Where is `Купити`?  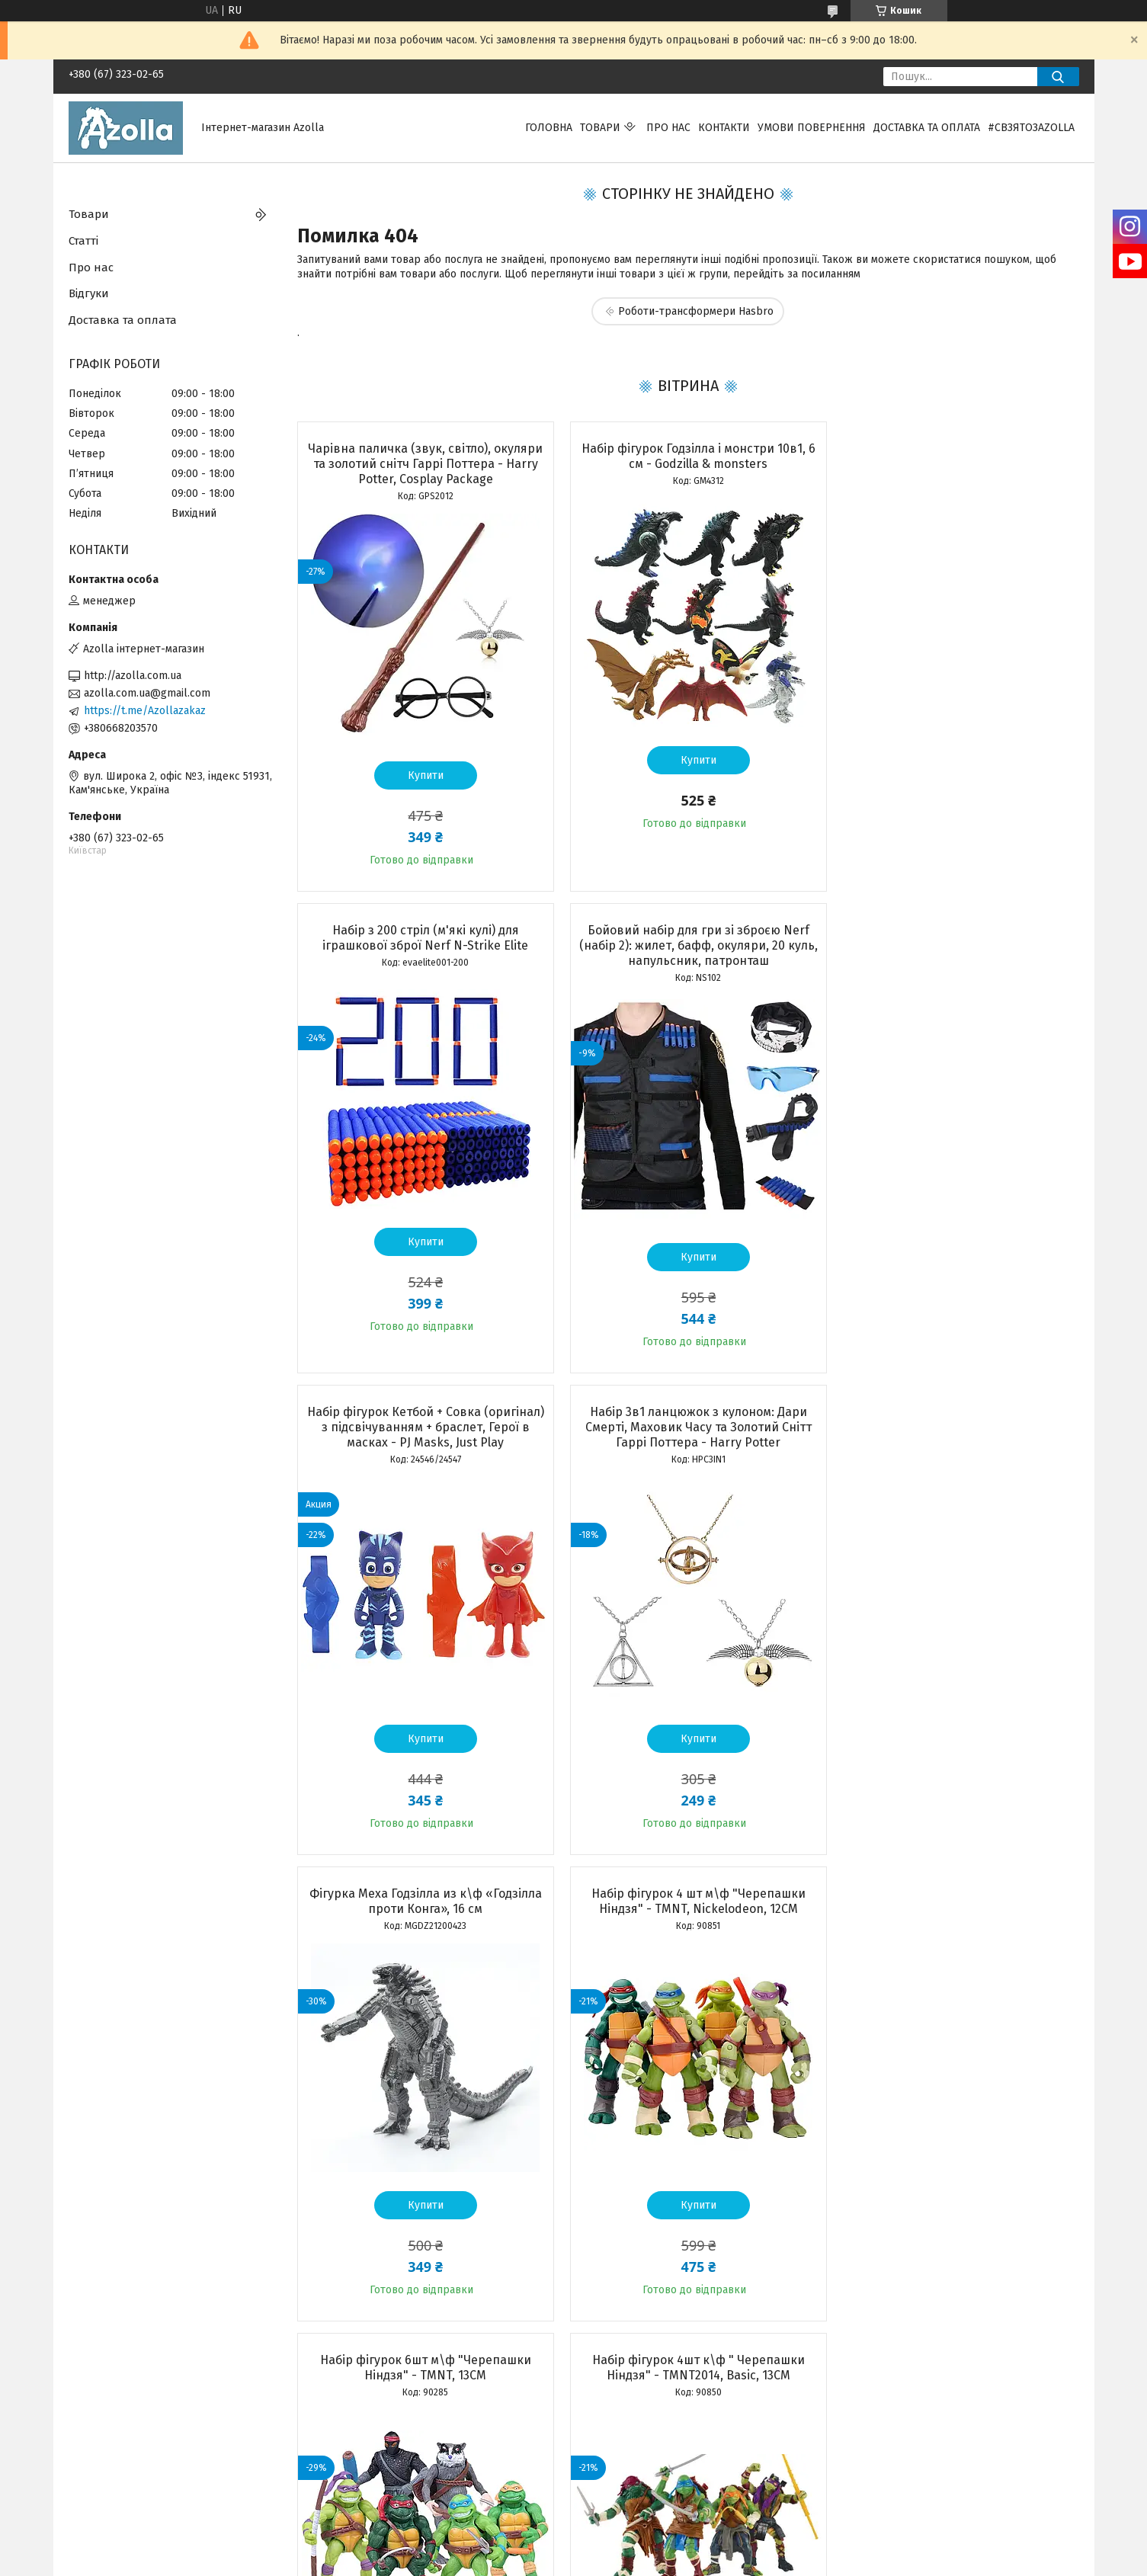
Купити is located at coordinates (422, 775).